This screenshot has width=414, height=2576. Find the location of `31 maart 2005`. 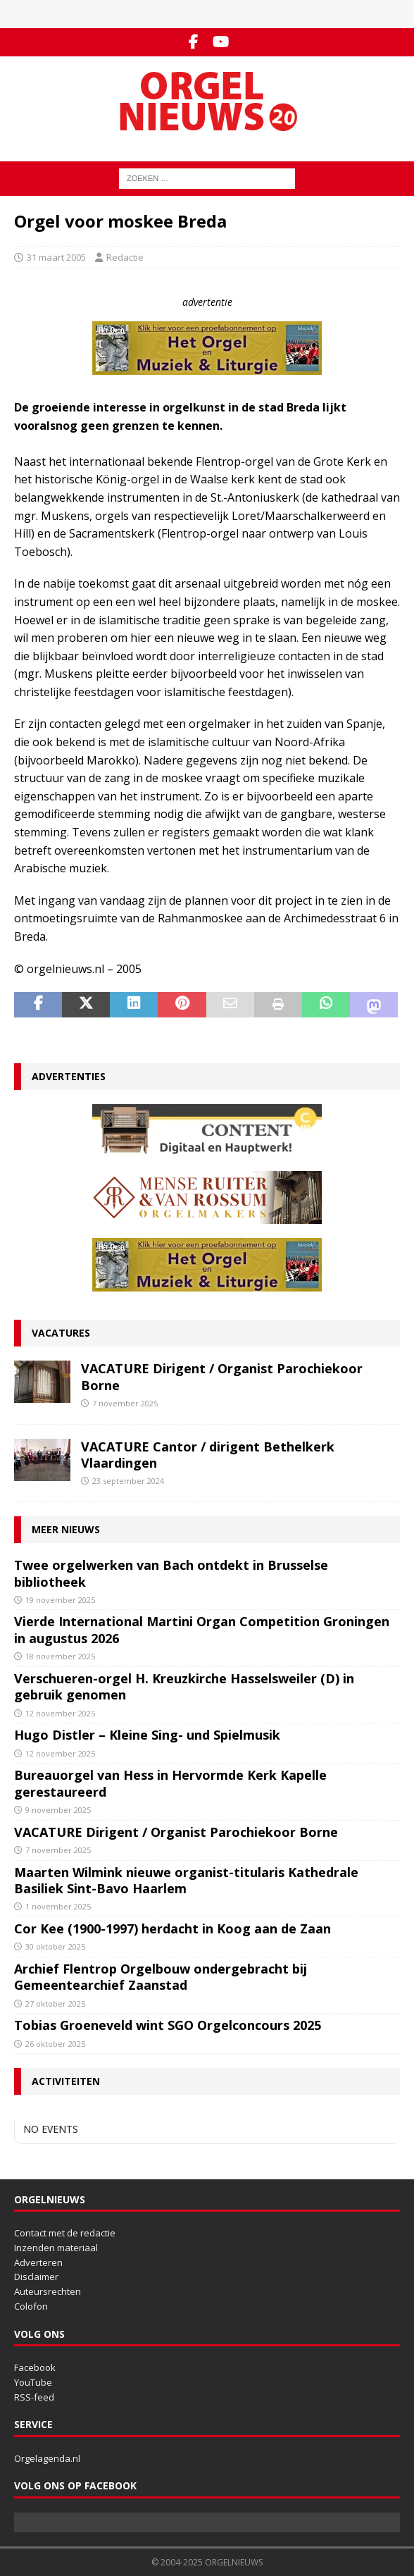

31 maart 2005 is located at coordinates (56, 257).